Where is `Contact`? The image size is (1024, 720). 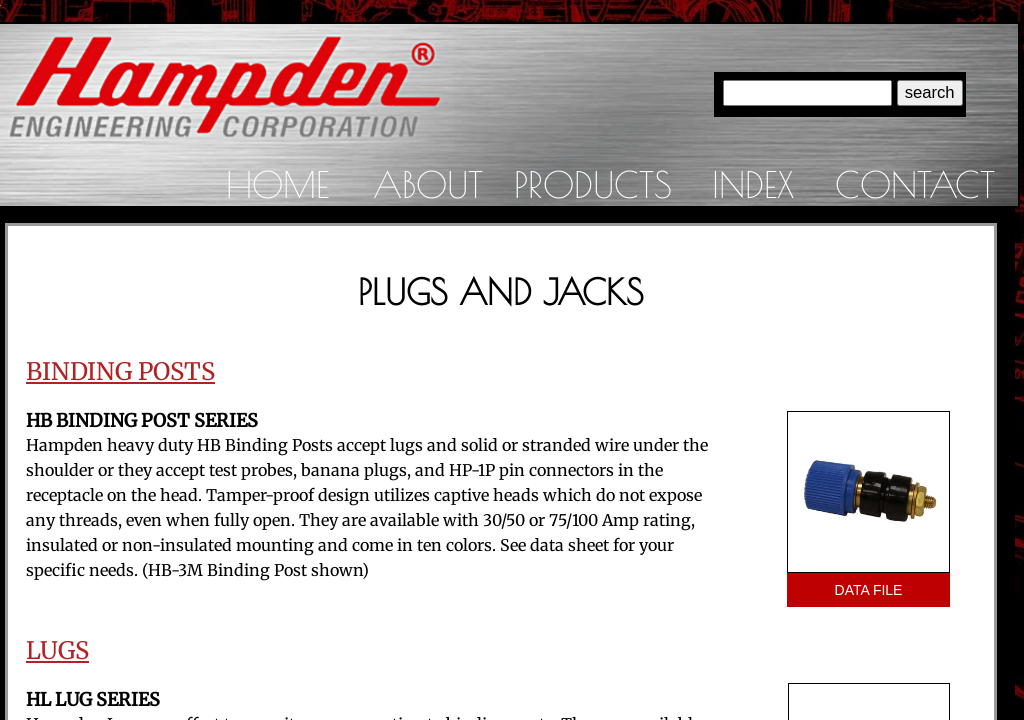 Contact is located at coordinates (915, 184).